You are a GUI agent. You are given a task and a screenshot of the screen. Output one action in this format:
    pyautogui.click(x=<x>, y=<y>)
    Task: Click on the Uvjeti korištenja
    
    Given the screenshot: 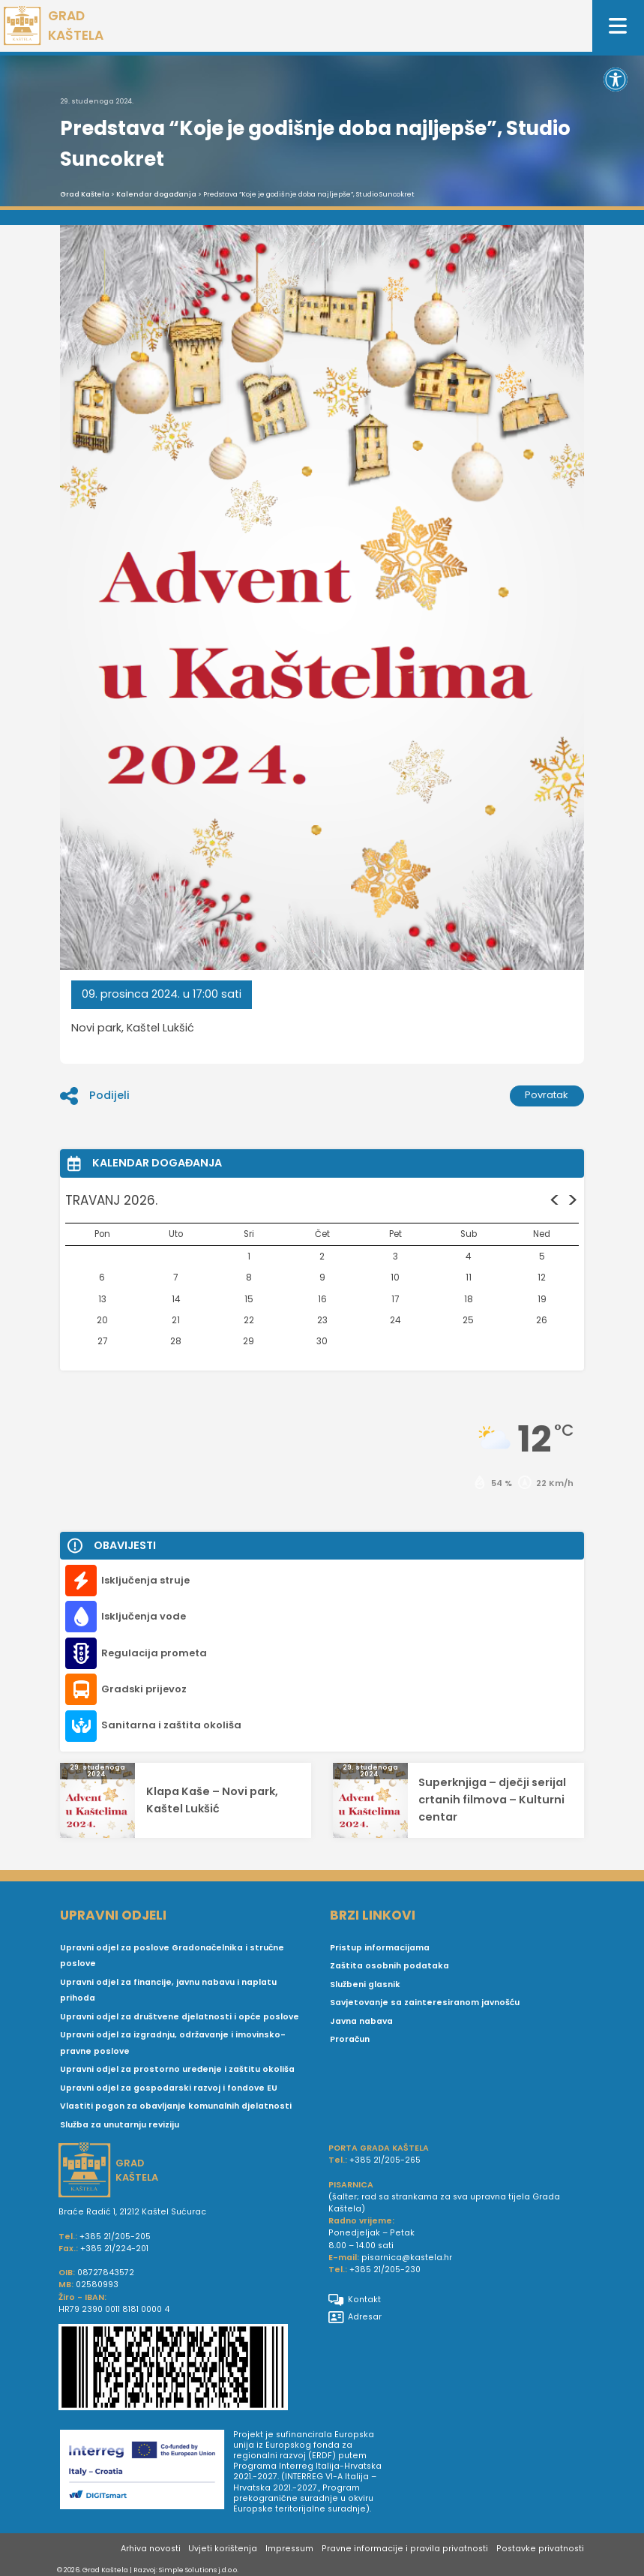 What is the action you would take?
    pyautogui.click(x=222, y=2548)
    